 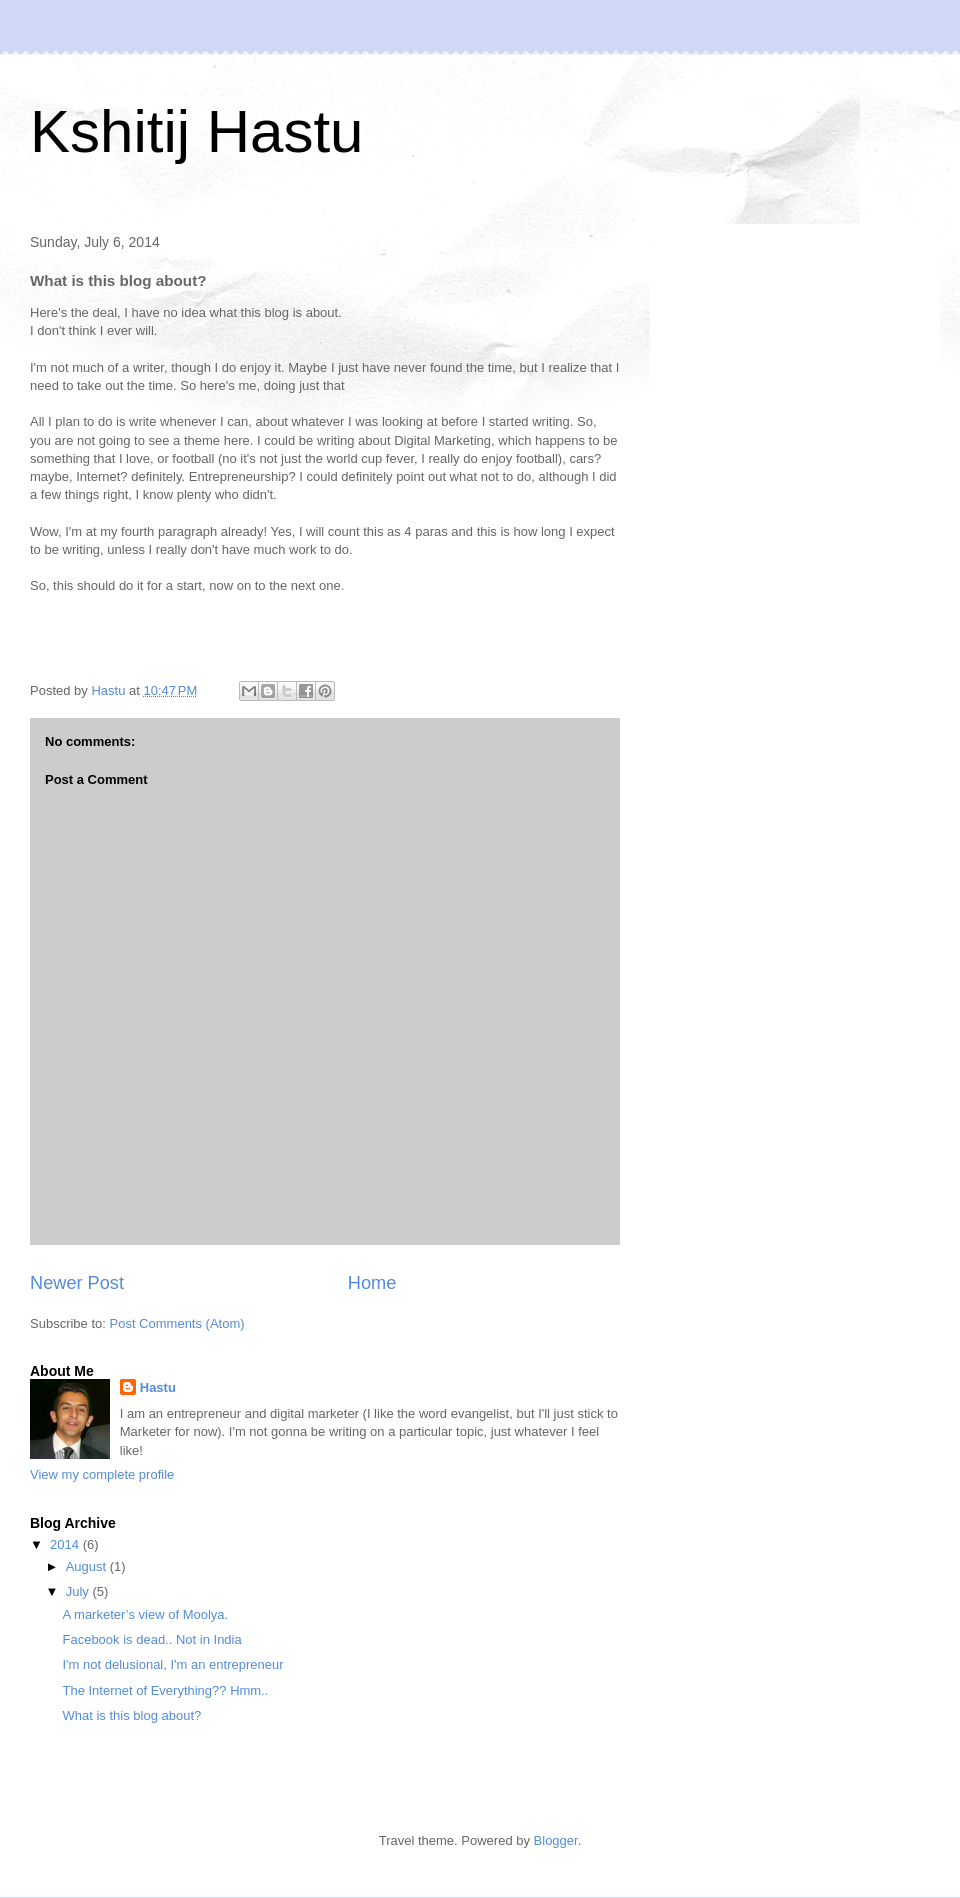 What do you see at coordinates (372, 1283) in the screenshot?
I see `Home` at bounding box center [372, 1283].